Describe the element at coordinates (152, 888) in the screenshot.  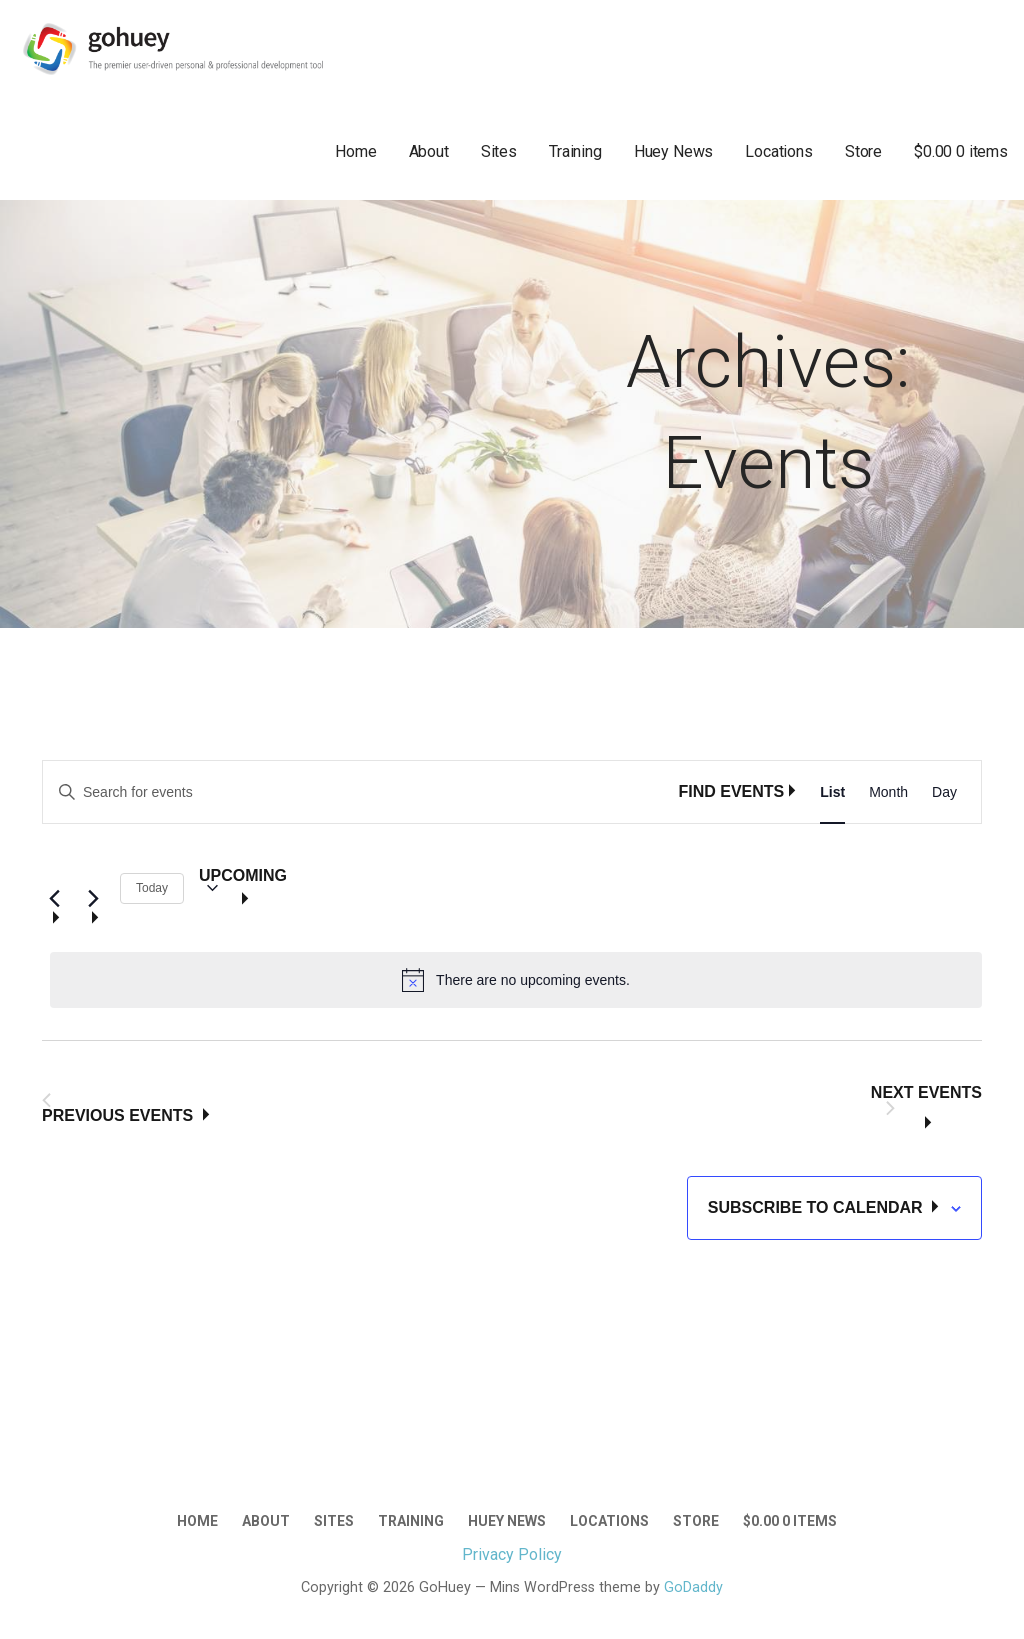
I see `Today` at that location.